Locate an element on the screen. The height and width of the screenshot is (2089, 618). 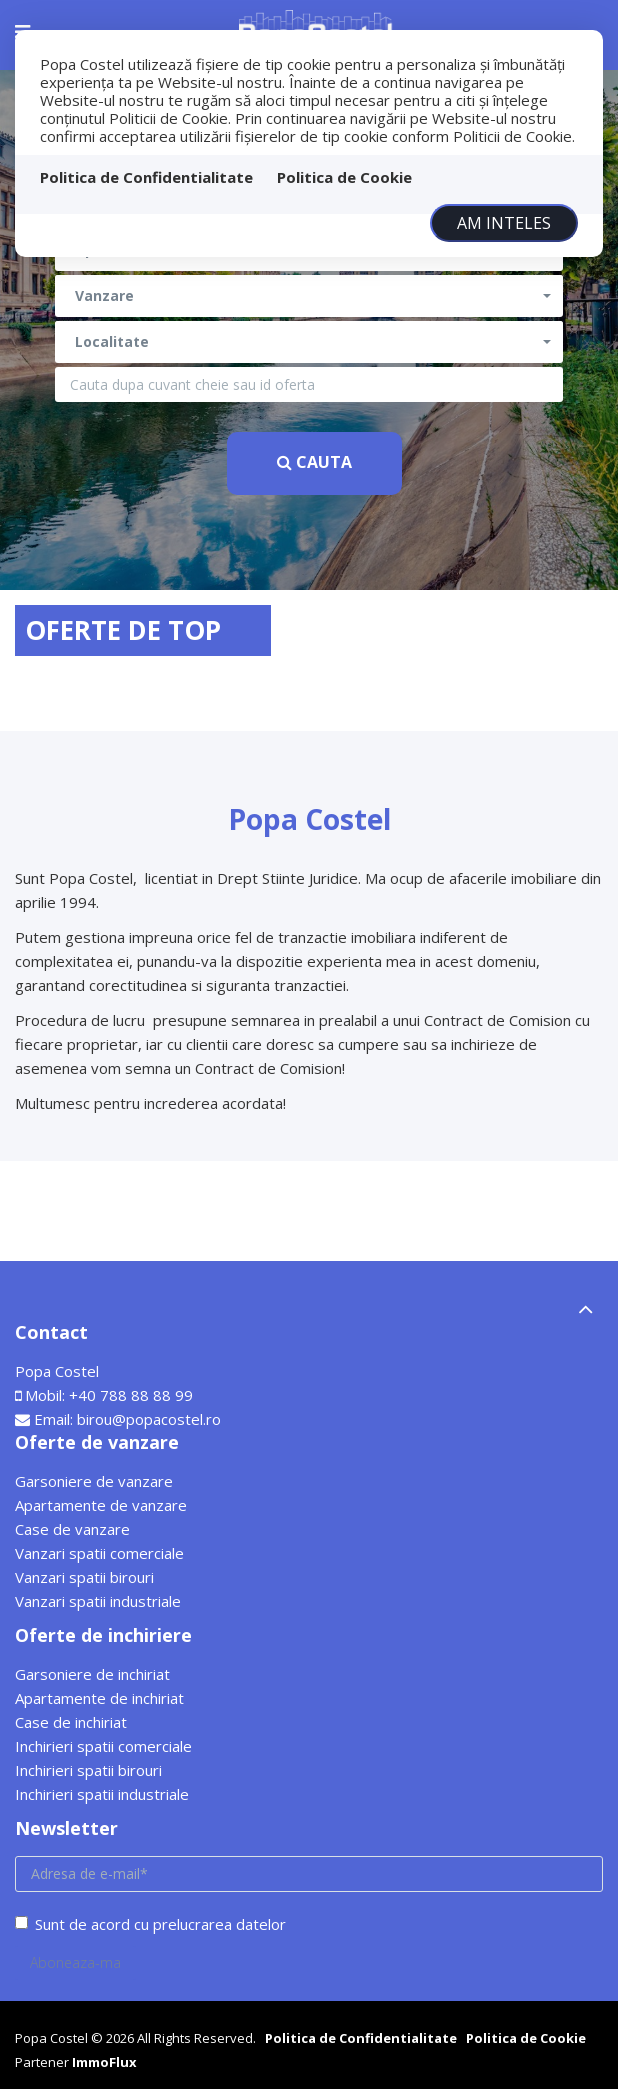
birou@popacostel.ro is located at coordinates (149, 1419).